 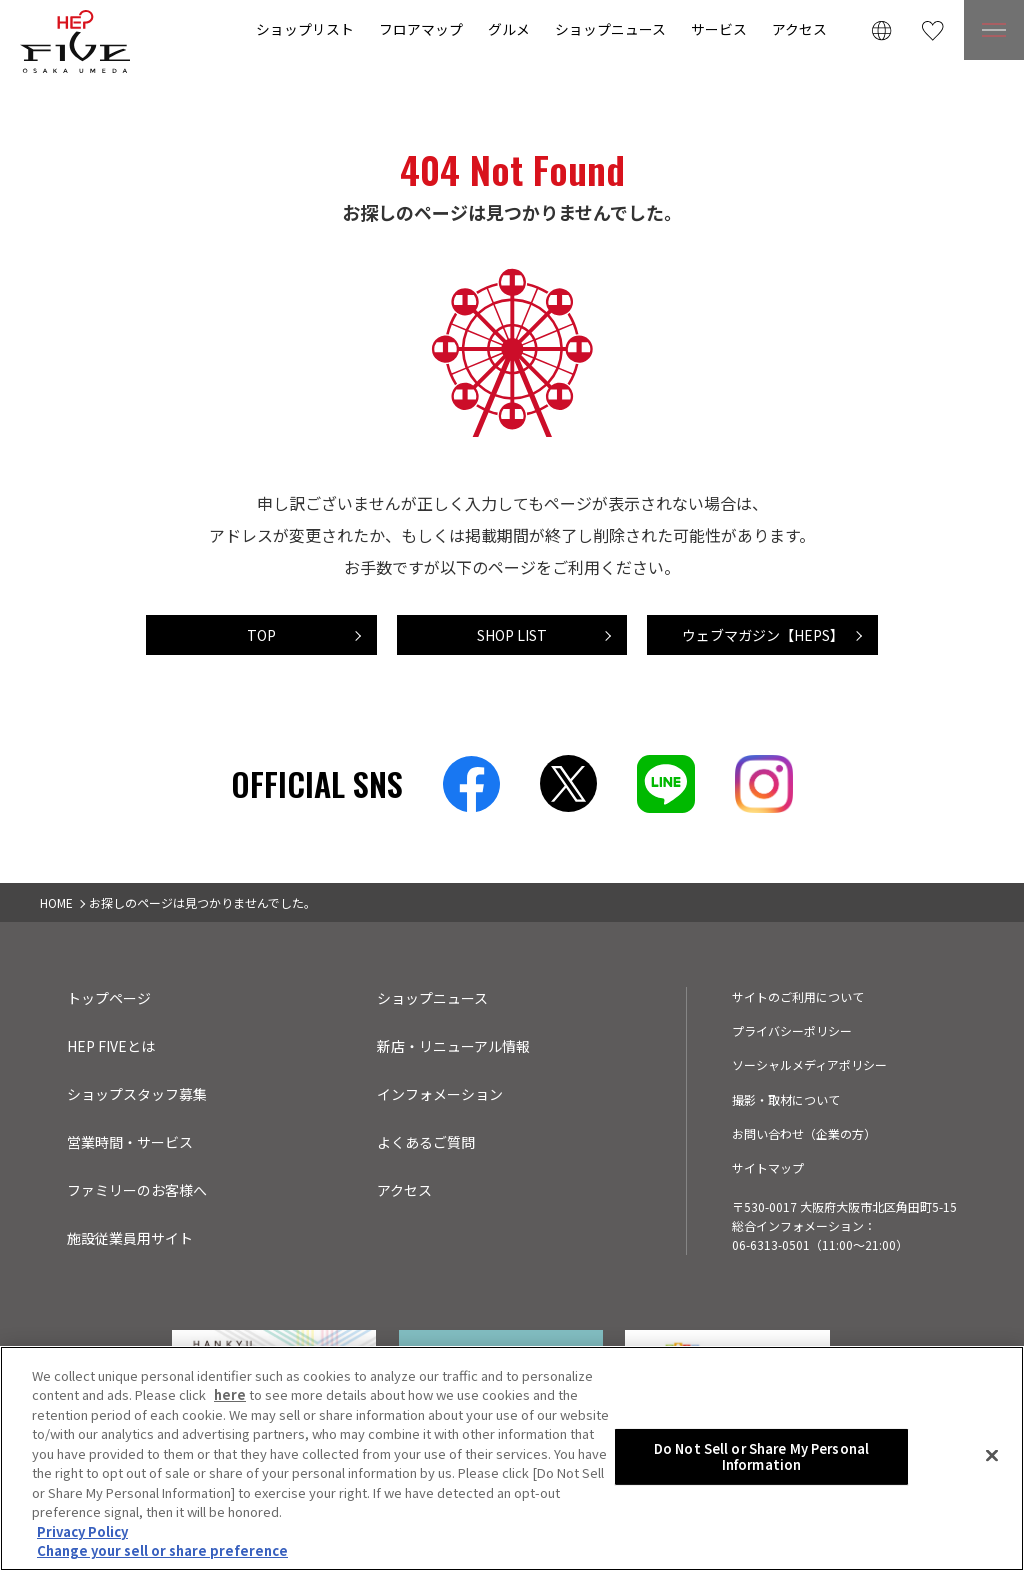 I want to click on Do Not Sell or Share My Personal Information, so click(x=761, y=1456).